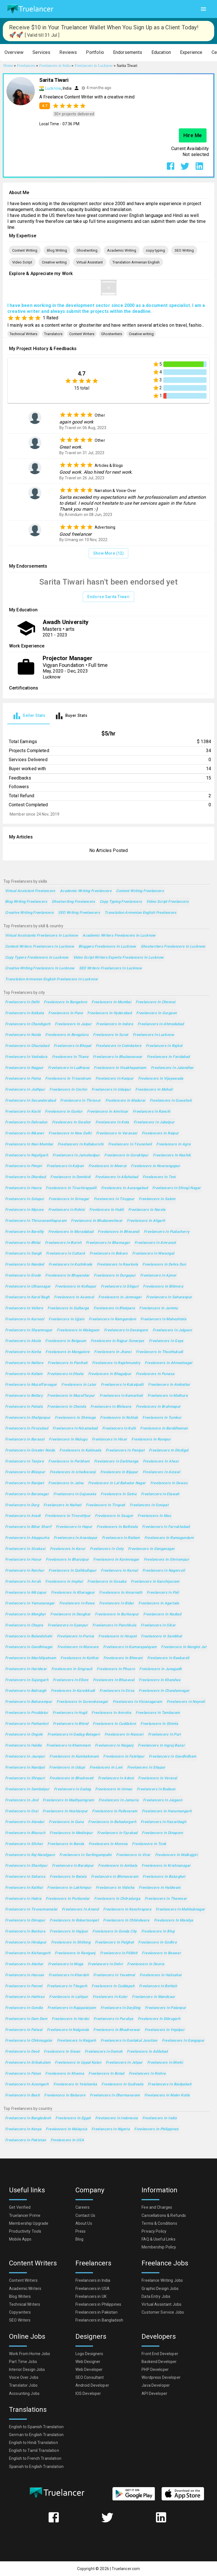 This screenshot has height=2576, width=217. I want to click on Freelancers in Bidar, so click(116, 1603).